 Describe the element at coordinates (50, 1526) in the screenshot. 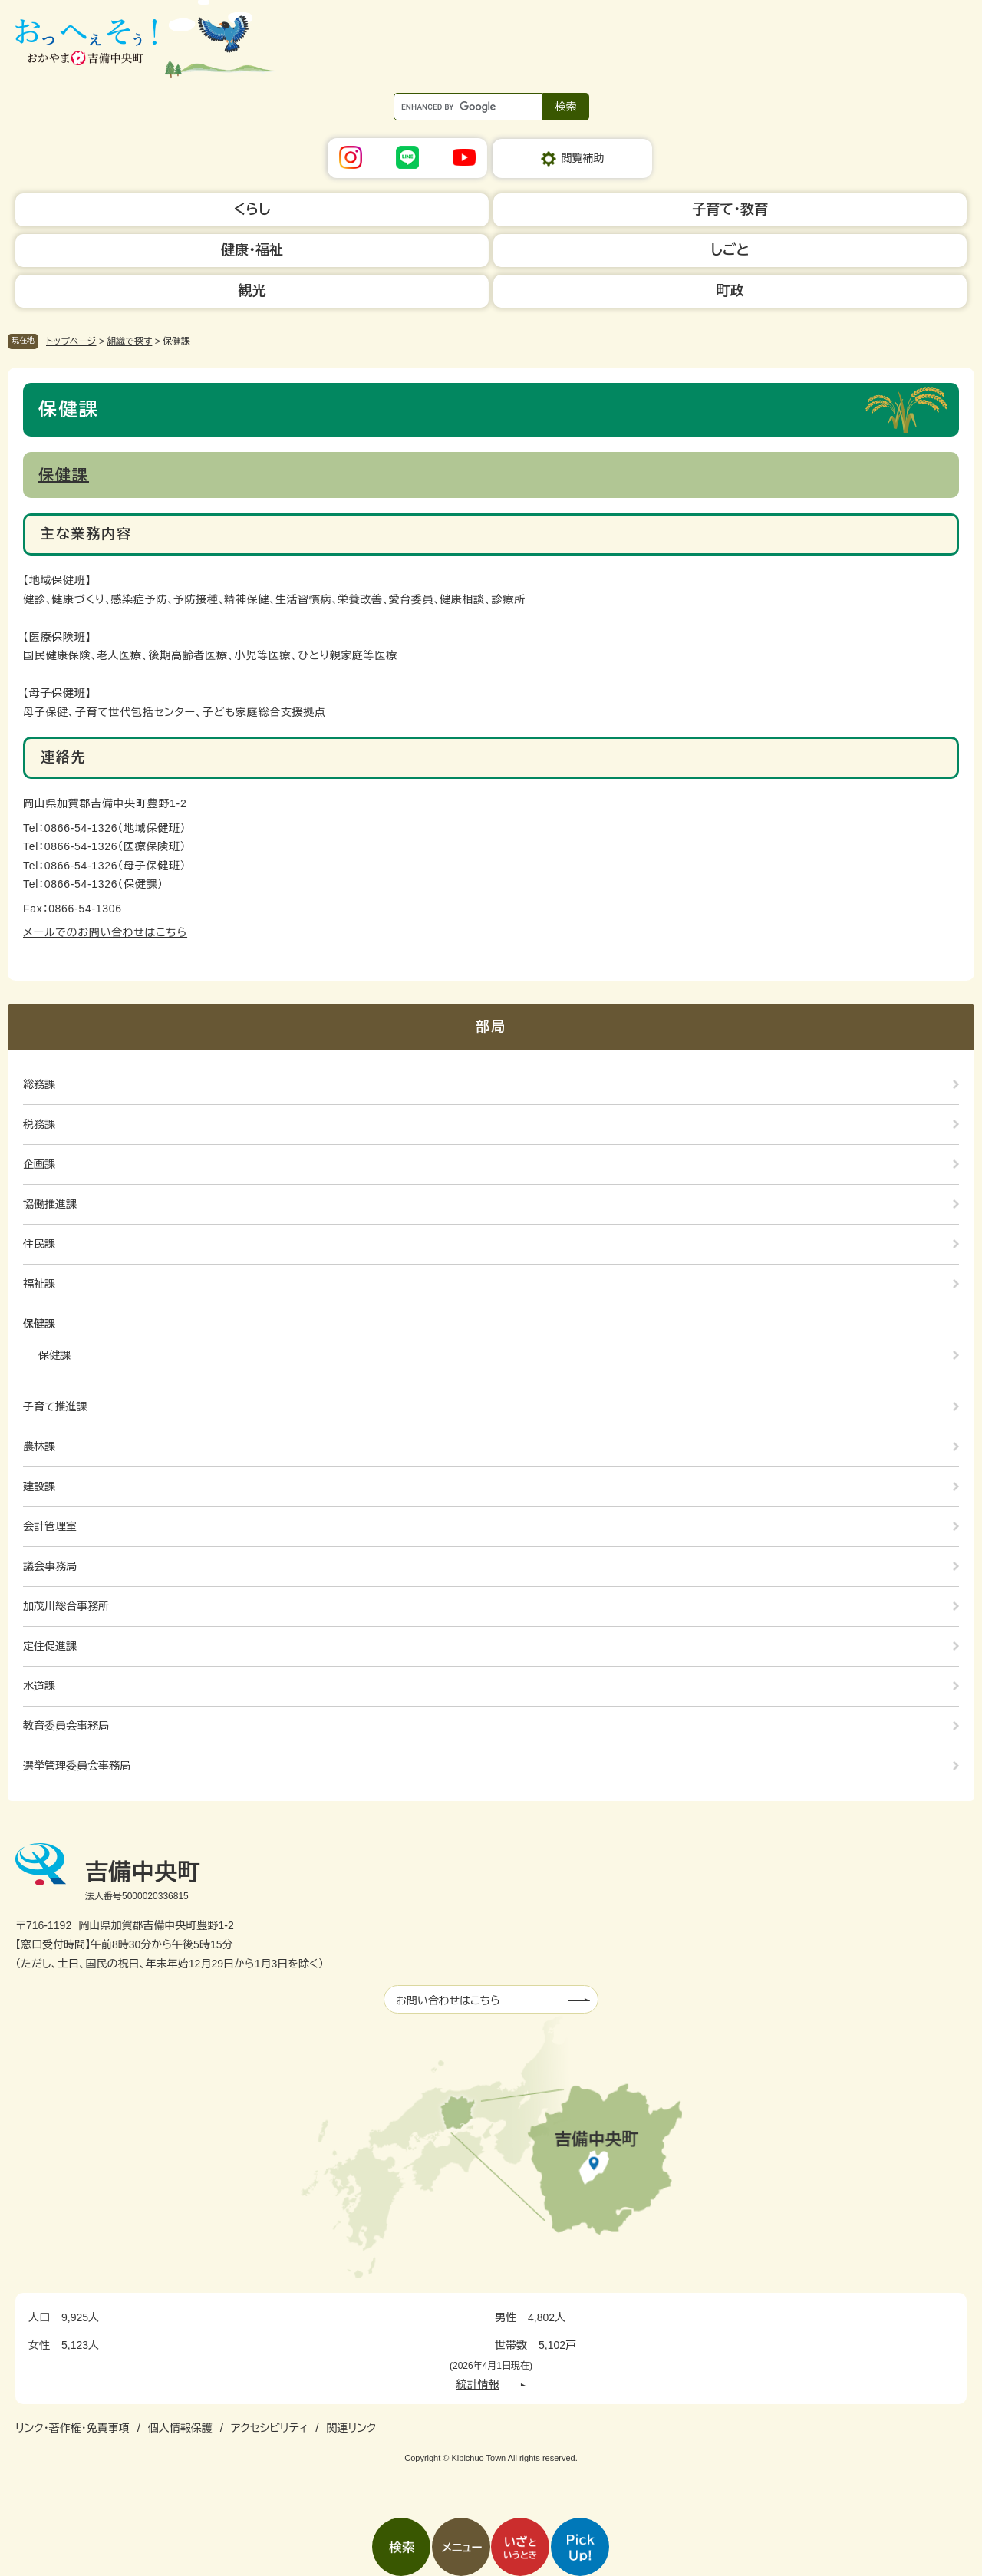

I see `会計管理室` at that location.